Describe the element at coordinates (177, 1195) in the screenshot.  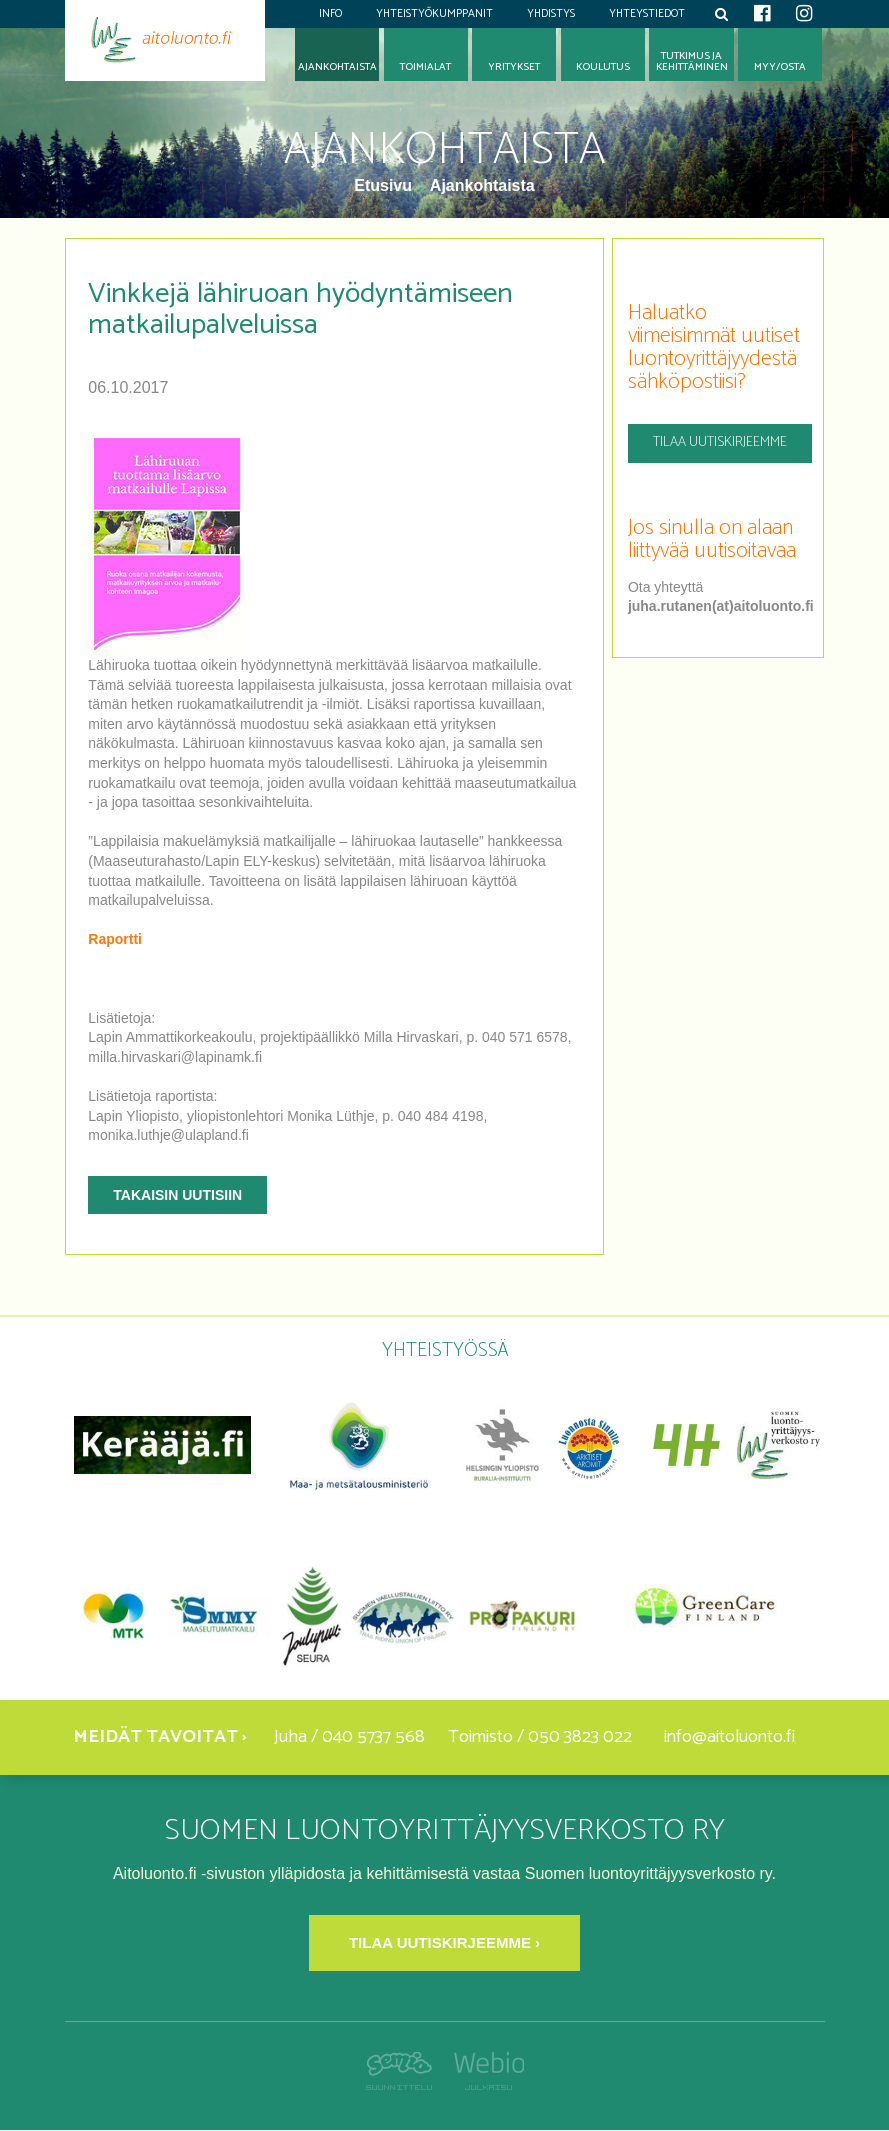
I see `Takaisin uutisiin` at that location.